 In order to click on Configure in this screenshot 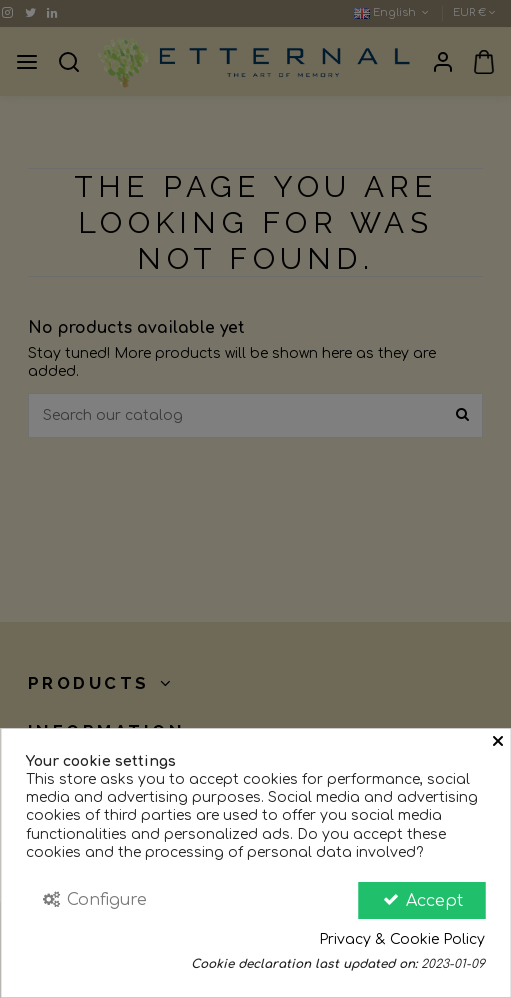, I will do `click(94, 900)`.